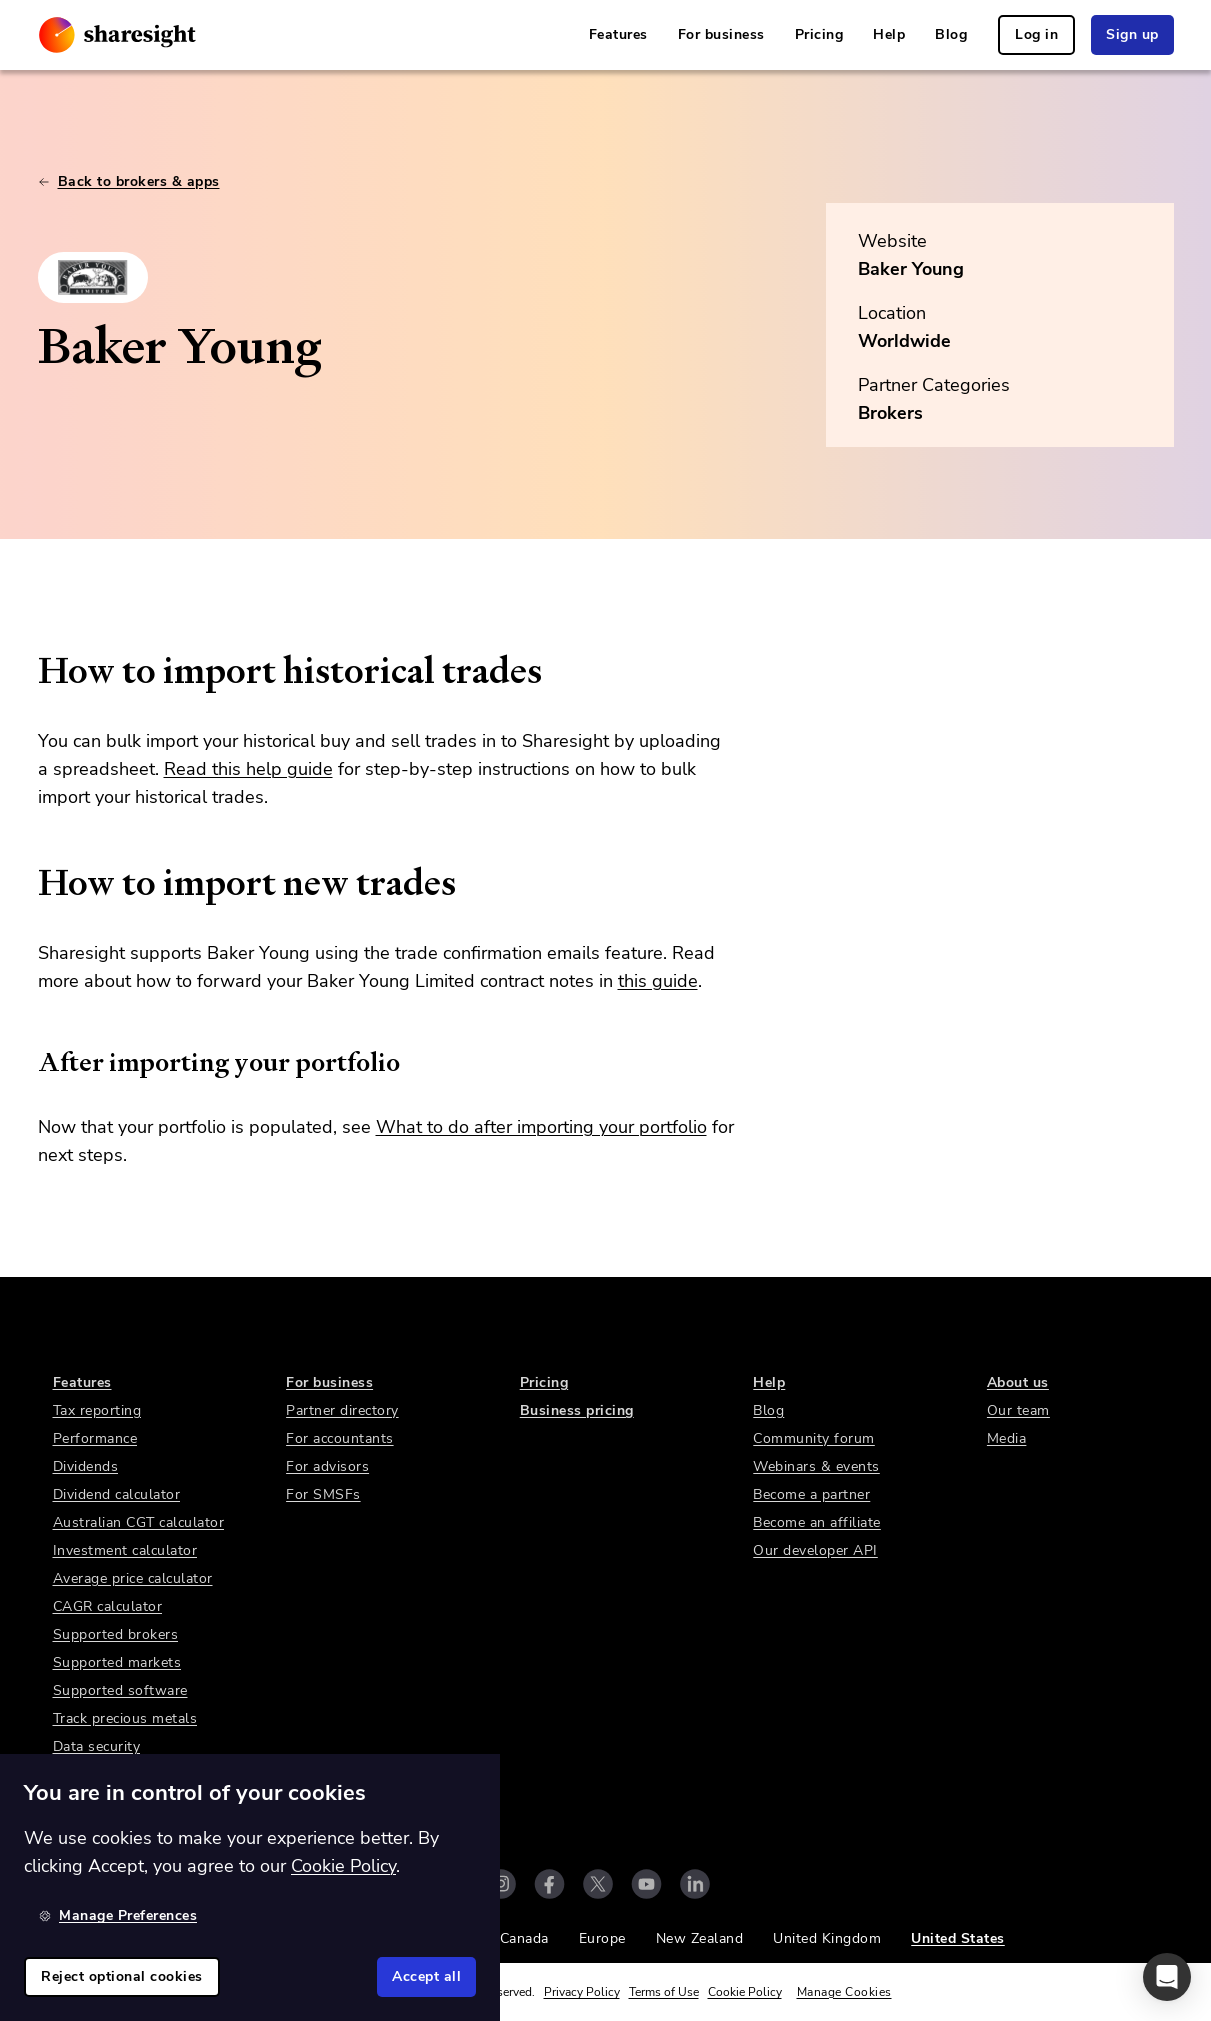  Describe the element at coordinates (28, 883) in the screenshot. I see `[how to import new trades permalink]` at that location.